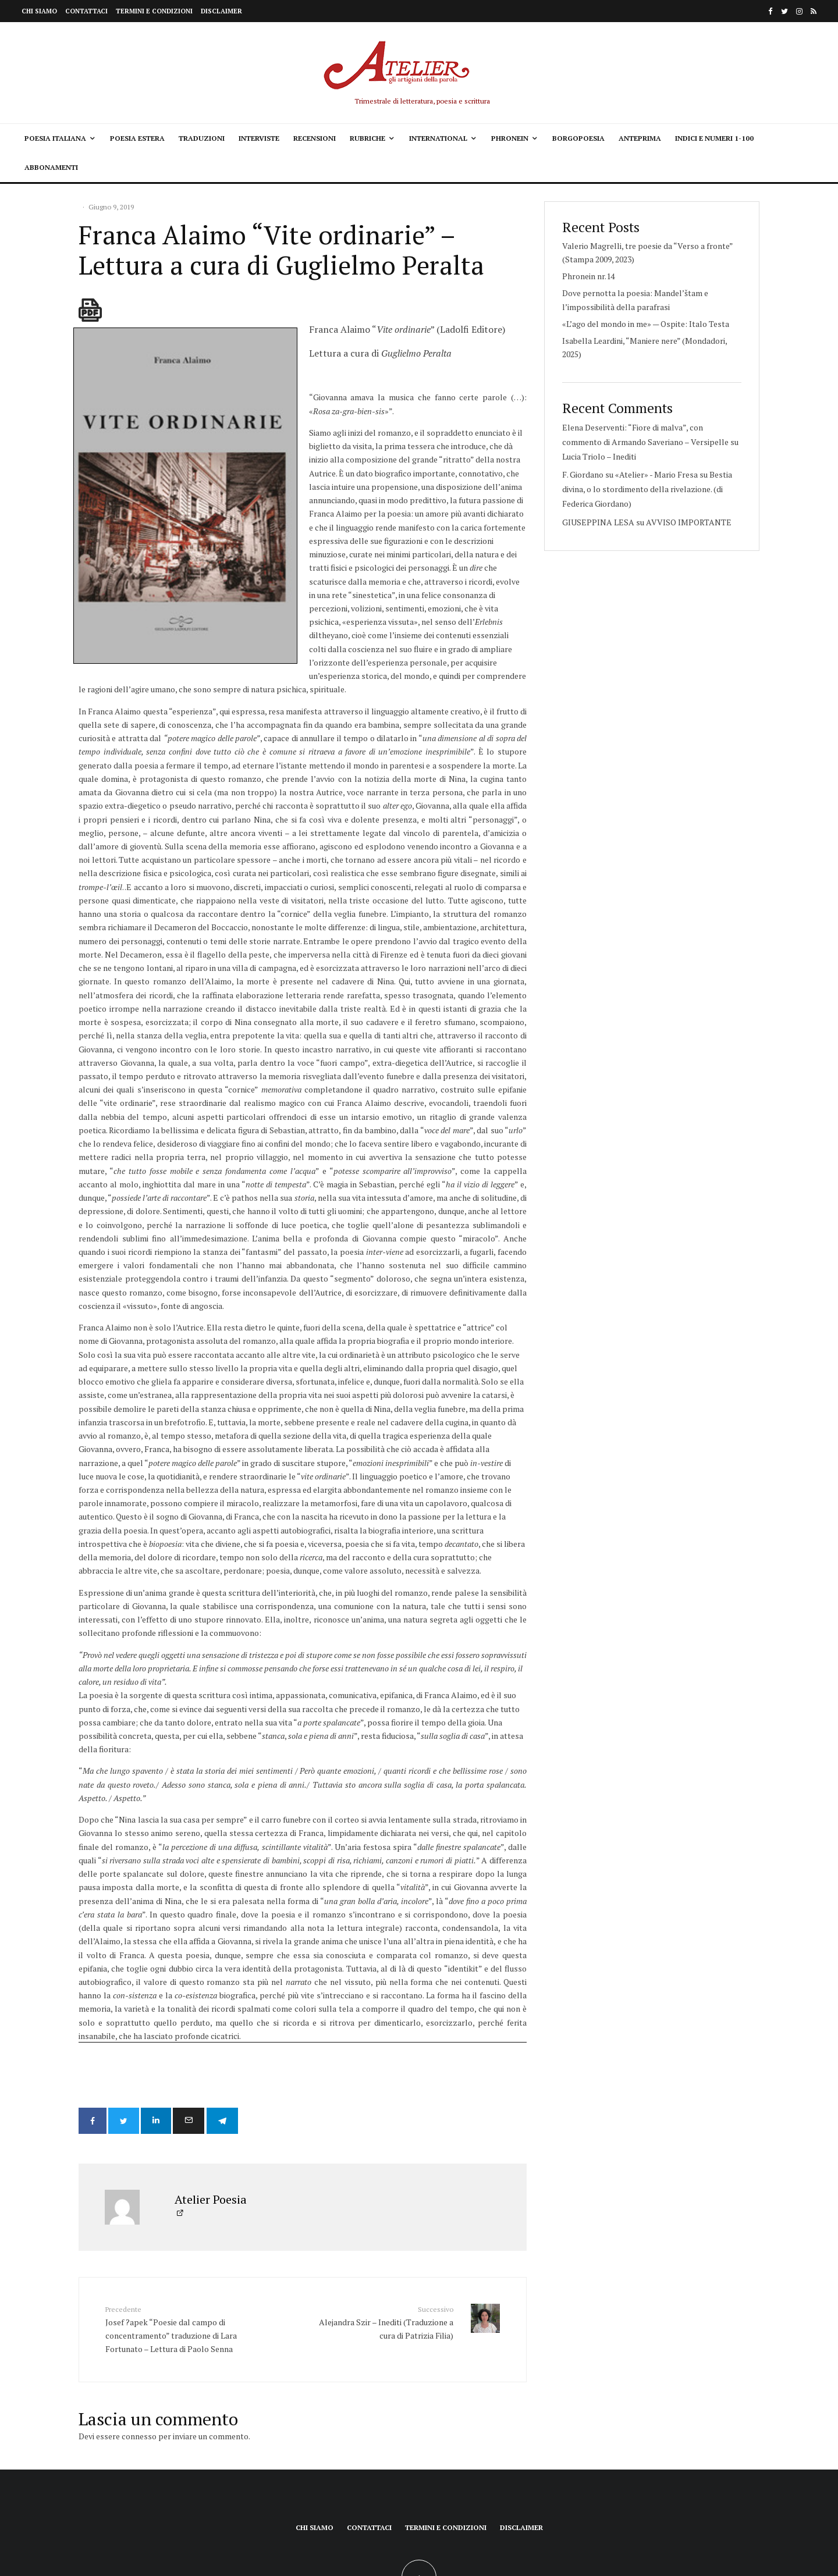 This screenshot has height=2576, width=838. What do you see at coordinates (588, 276) in the screenshot?
I see `Phronein nr.14` at bounding box center [588, 276].